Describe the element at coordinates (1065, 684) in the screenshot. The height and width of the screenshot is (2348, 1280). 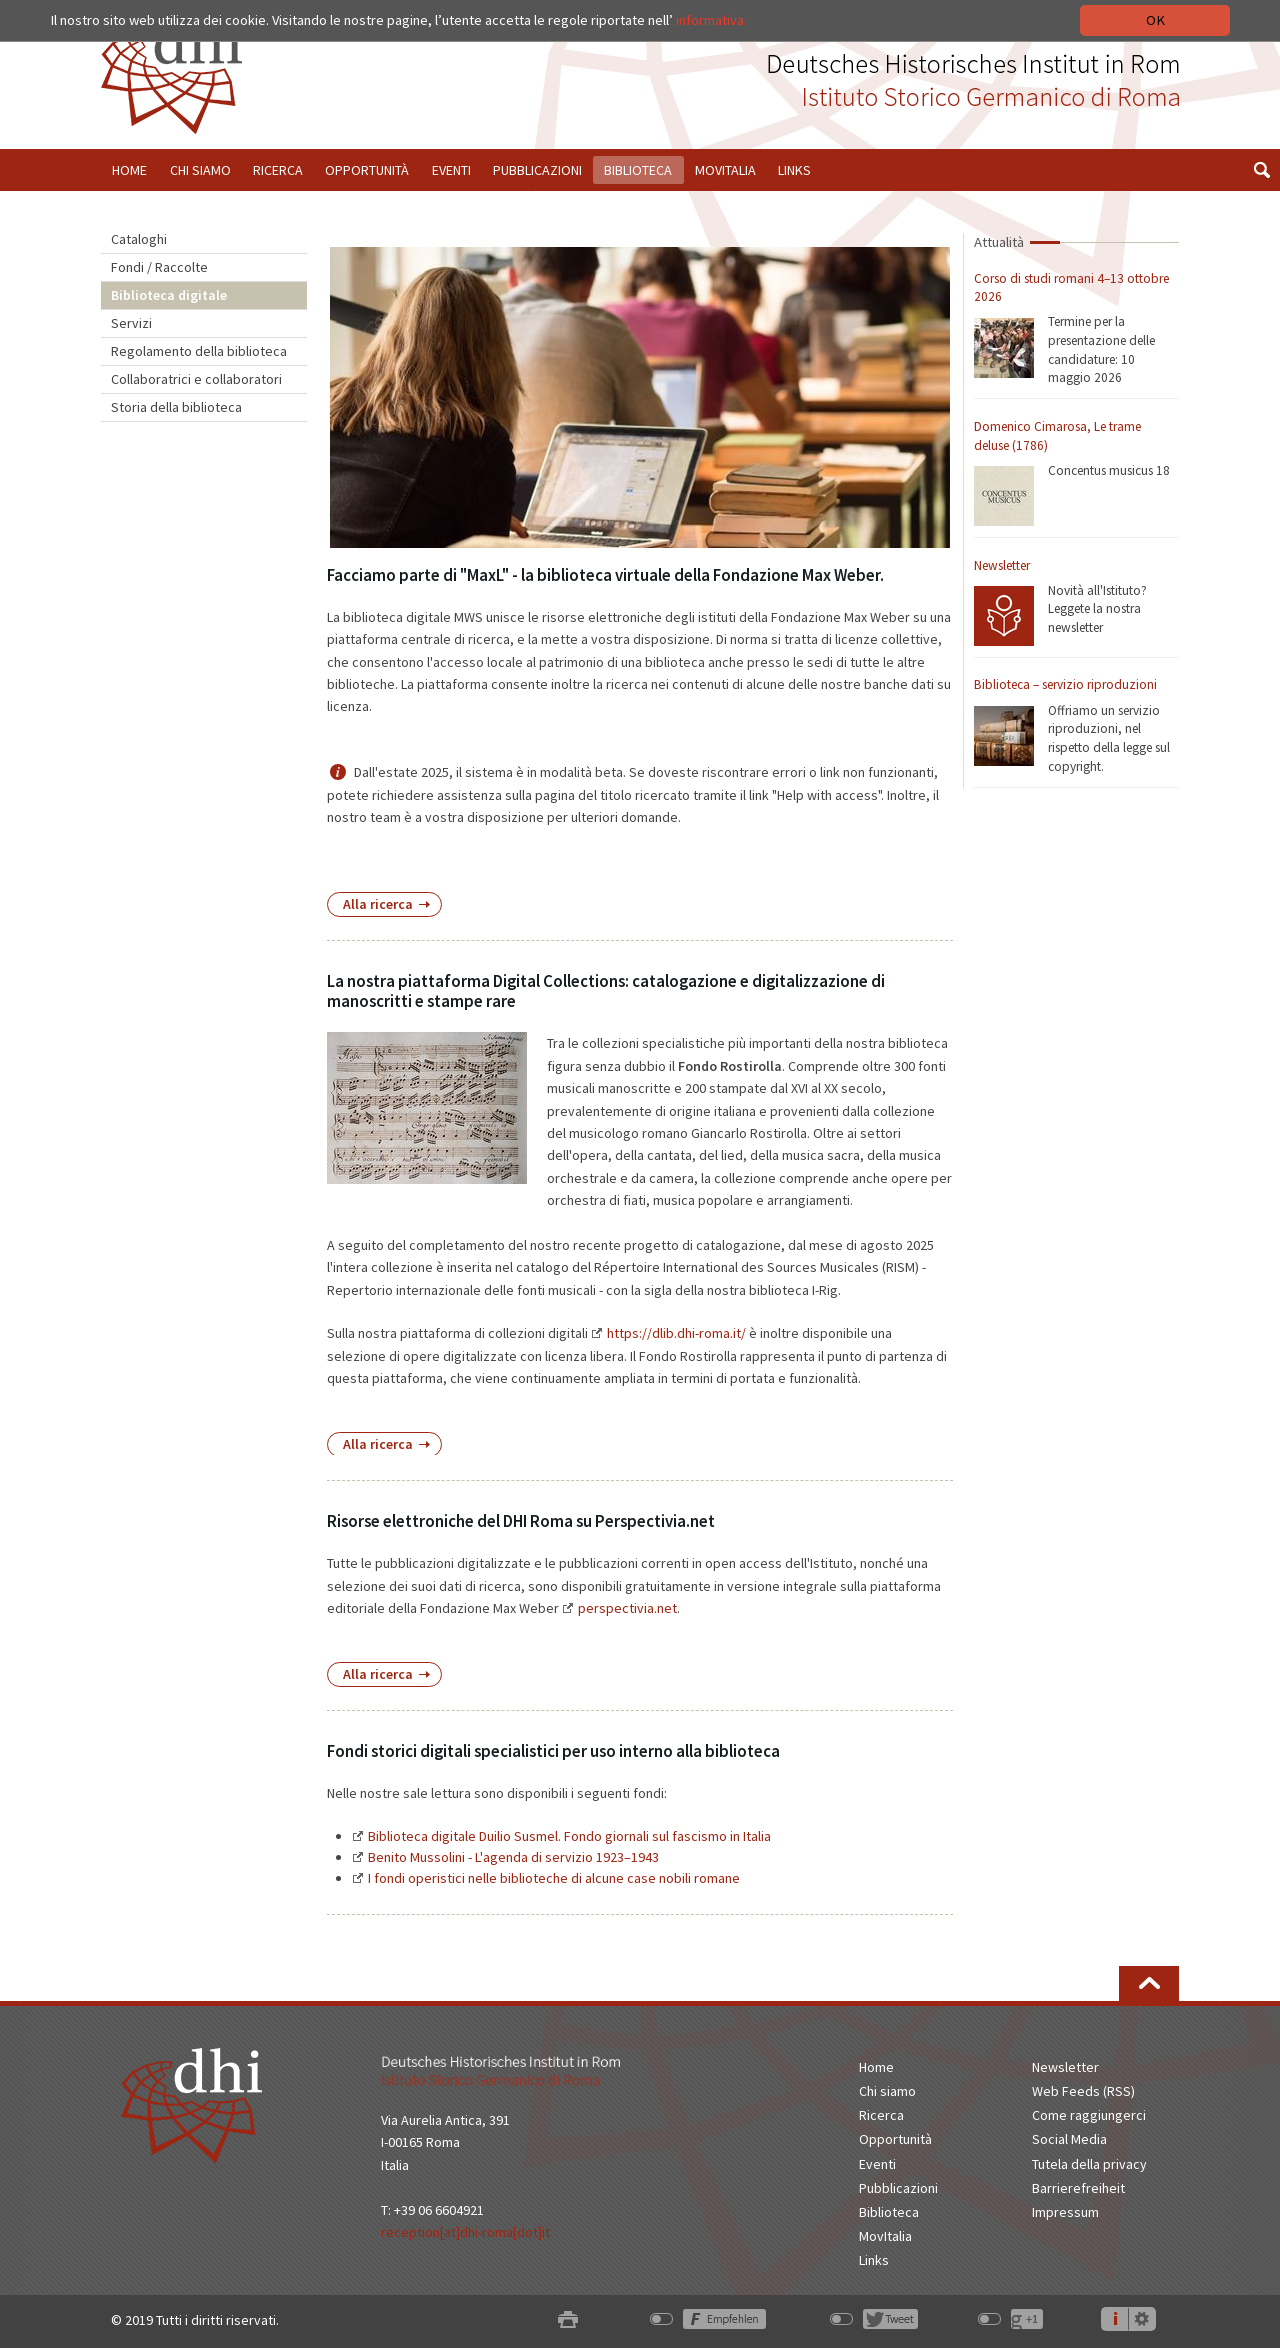
I see `Biblioteca – servizio riproduzioni` at that location.